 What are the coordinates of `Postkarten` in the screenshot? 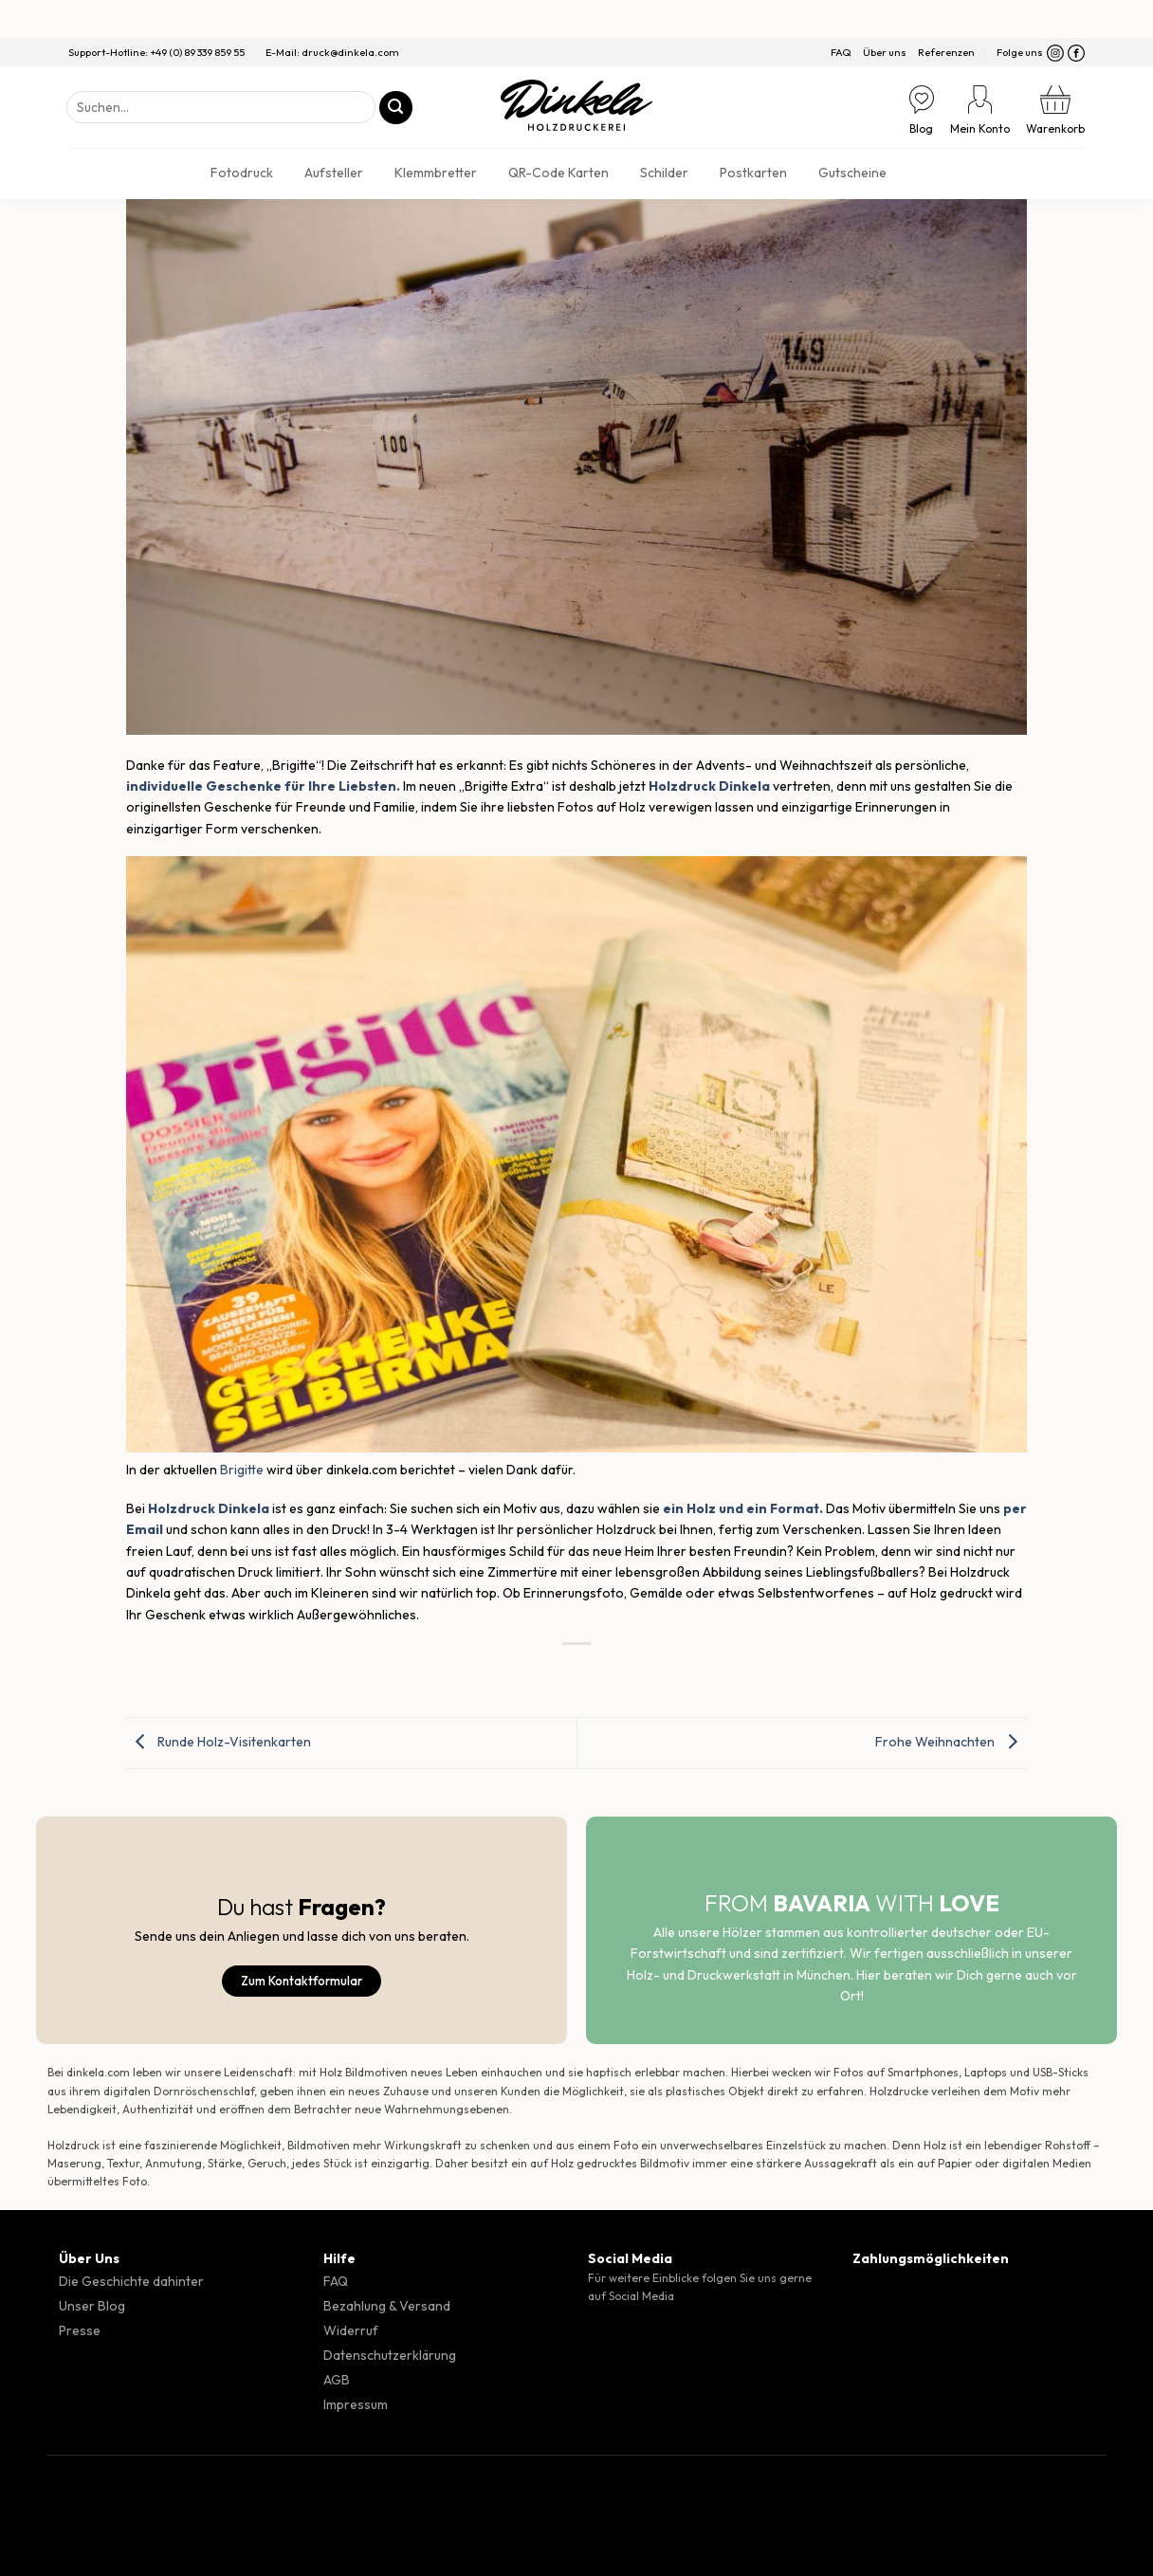 It's located at (753, 172).